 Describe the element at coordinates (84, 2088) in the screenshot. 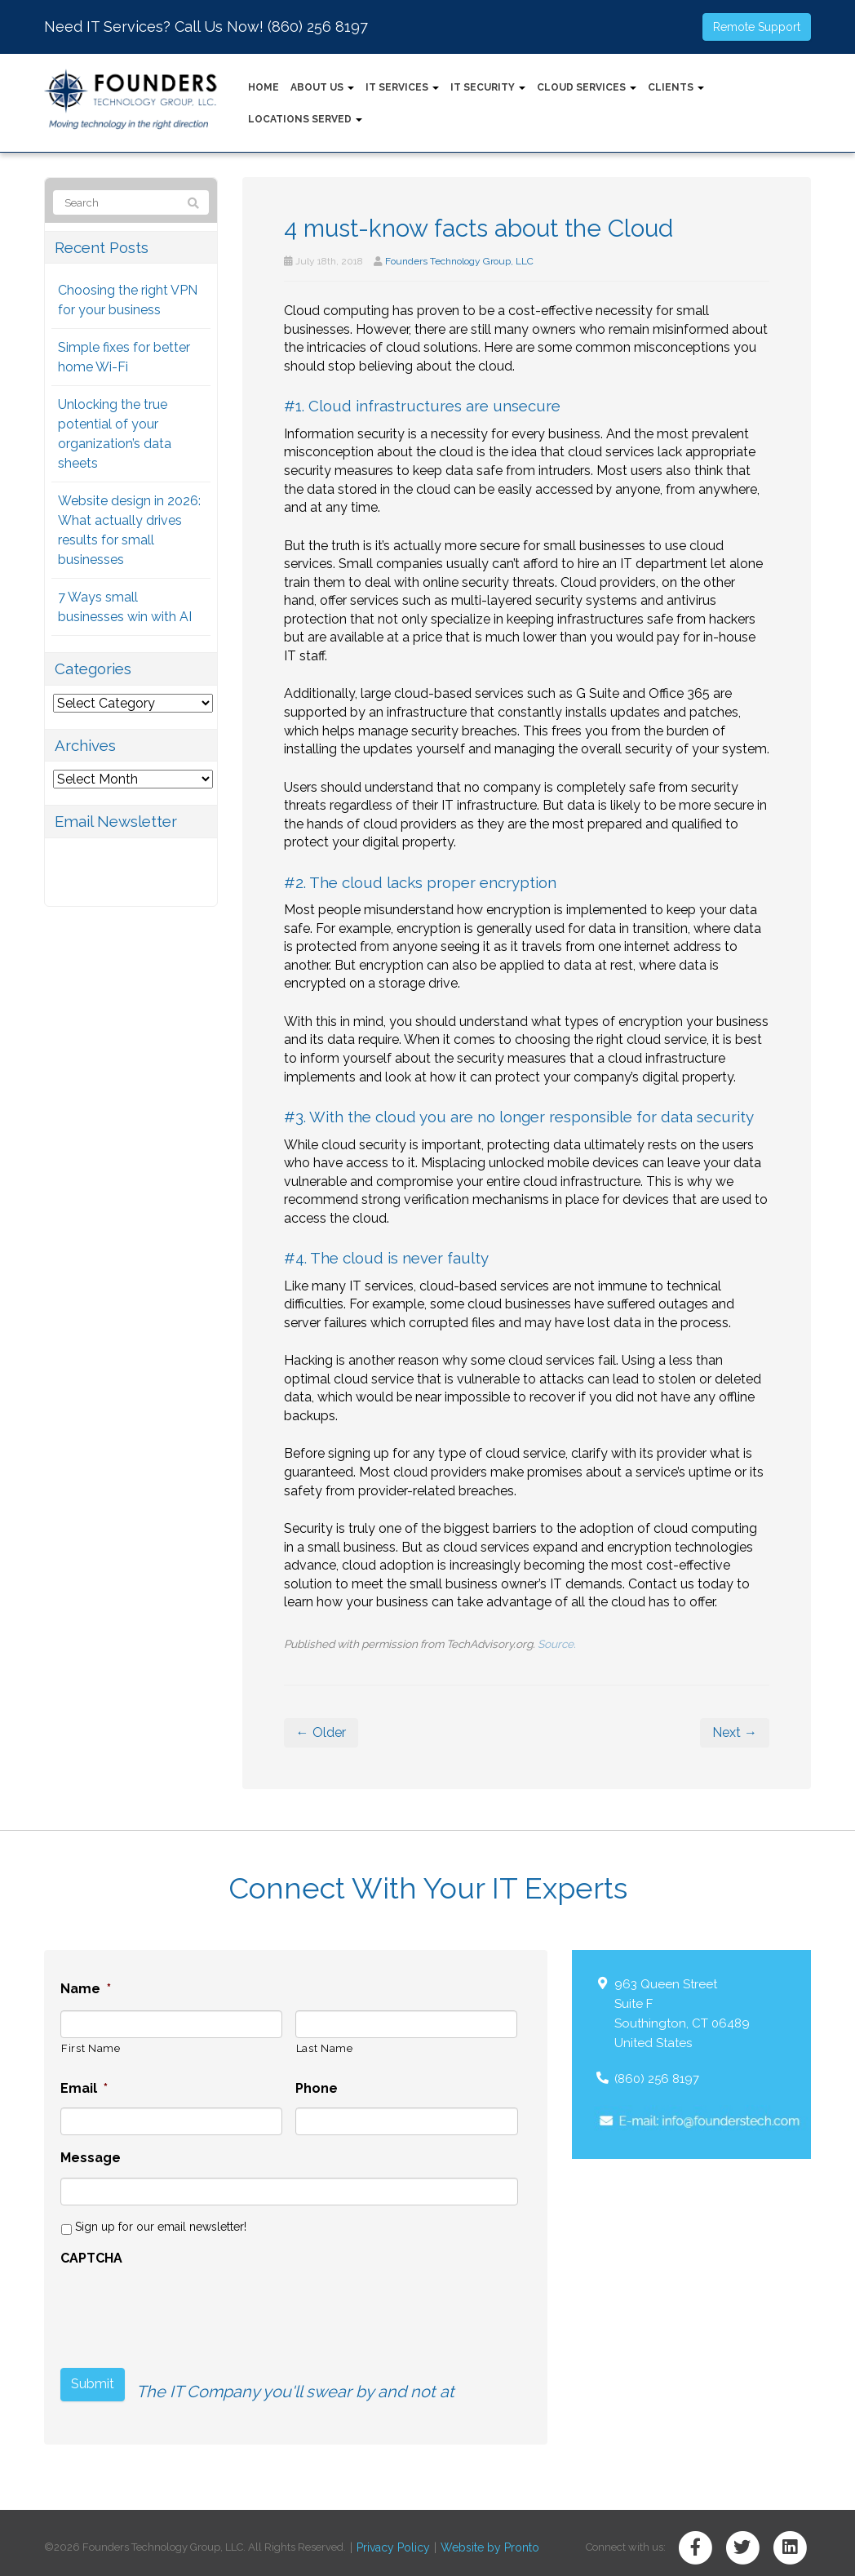

I see `Email` at that location.